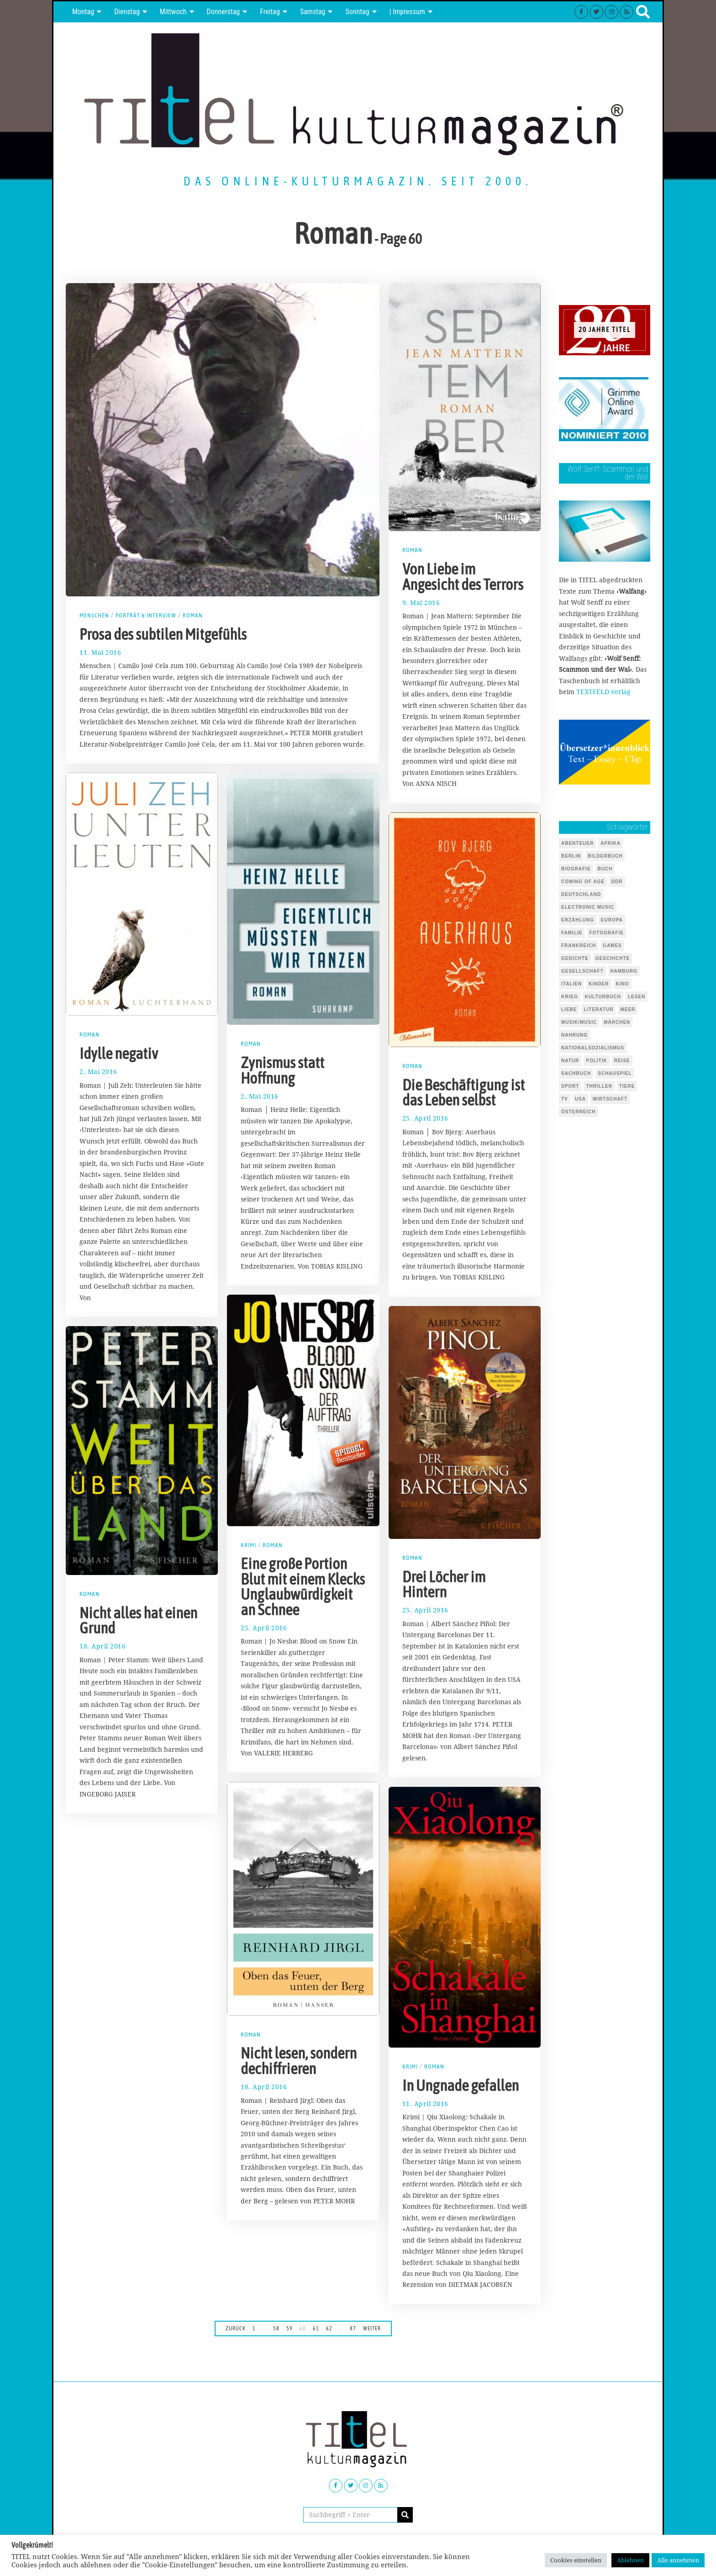 The width and height of the screenshot is (716, 2576). Describe the element at coordinates (583, 881) in the screenshot. I see `Coming of Age [Coming of Age (124 Einträge)]` at that location.